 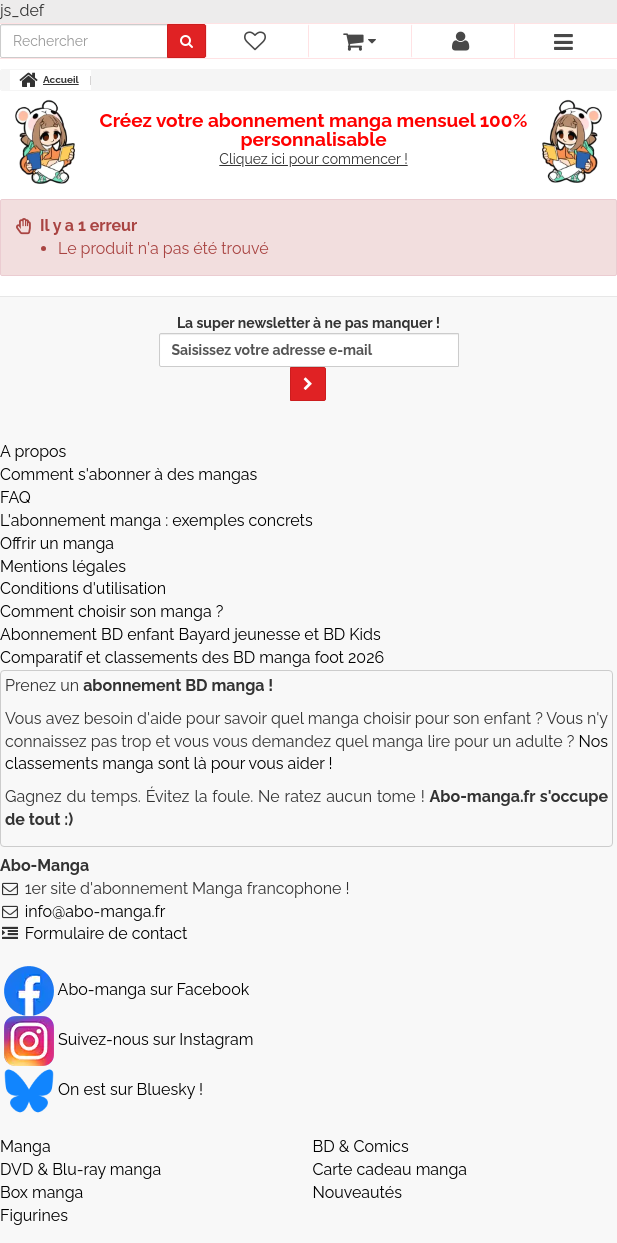 What do you see at coordinates (361, 1146) in the screenshot?
I see `BD & Comics` at bounding box center [361, 1146].